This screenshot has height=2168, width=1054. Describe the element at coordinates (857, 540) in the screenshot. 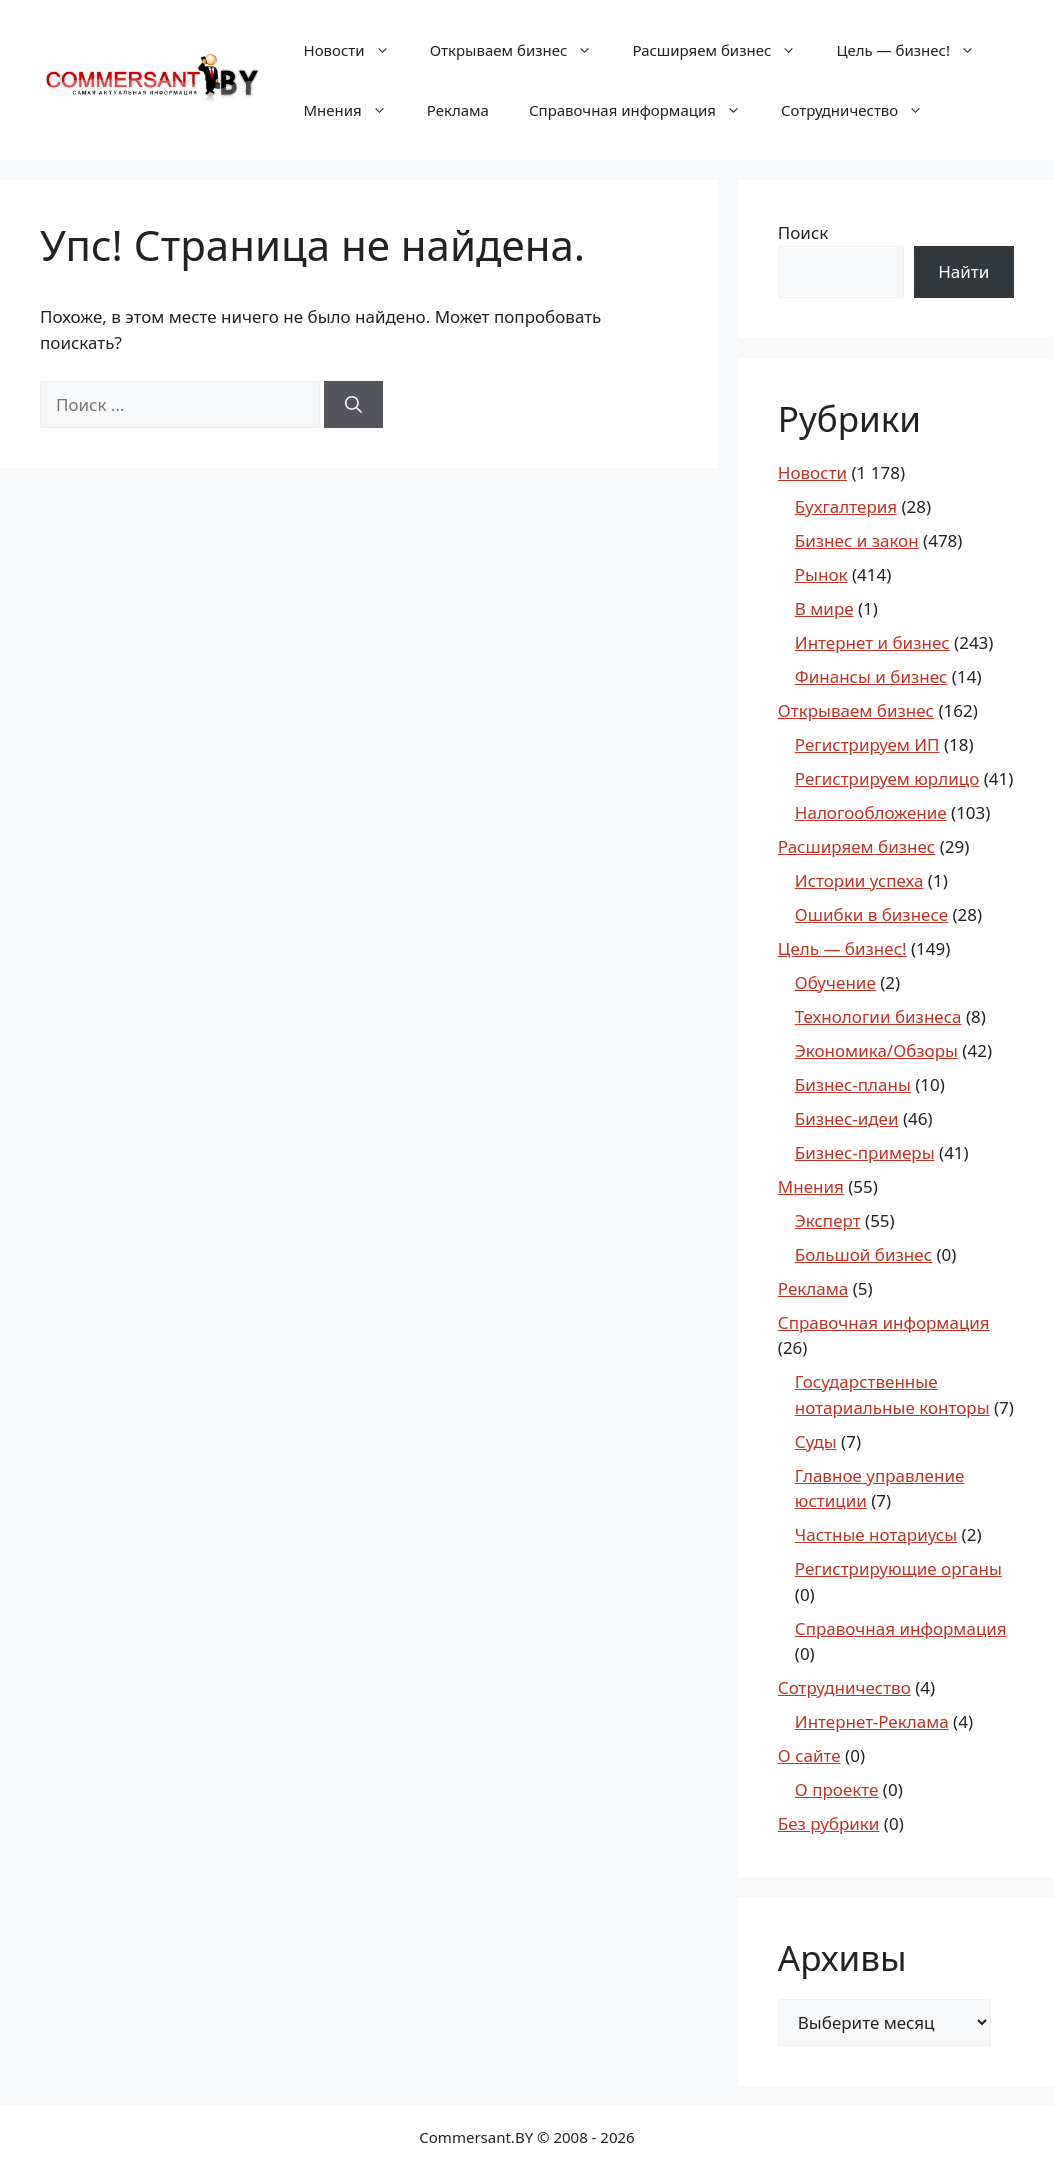

I see `Бизнес и закон` at that location.